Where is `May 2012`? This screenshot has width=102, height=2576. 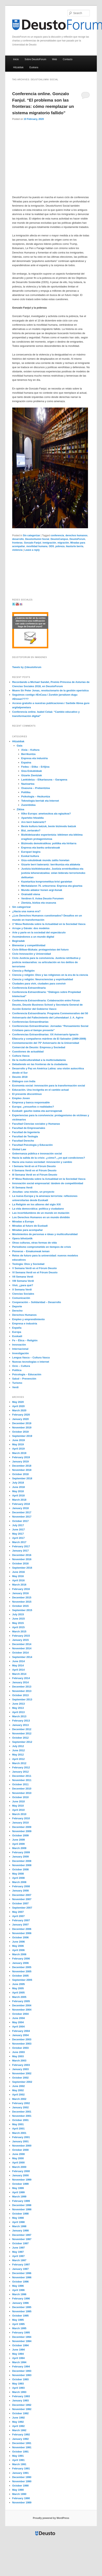 May 2012 is located at coordinates (18, 1754).